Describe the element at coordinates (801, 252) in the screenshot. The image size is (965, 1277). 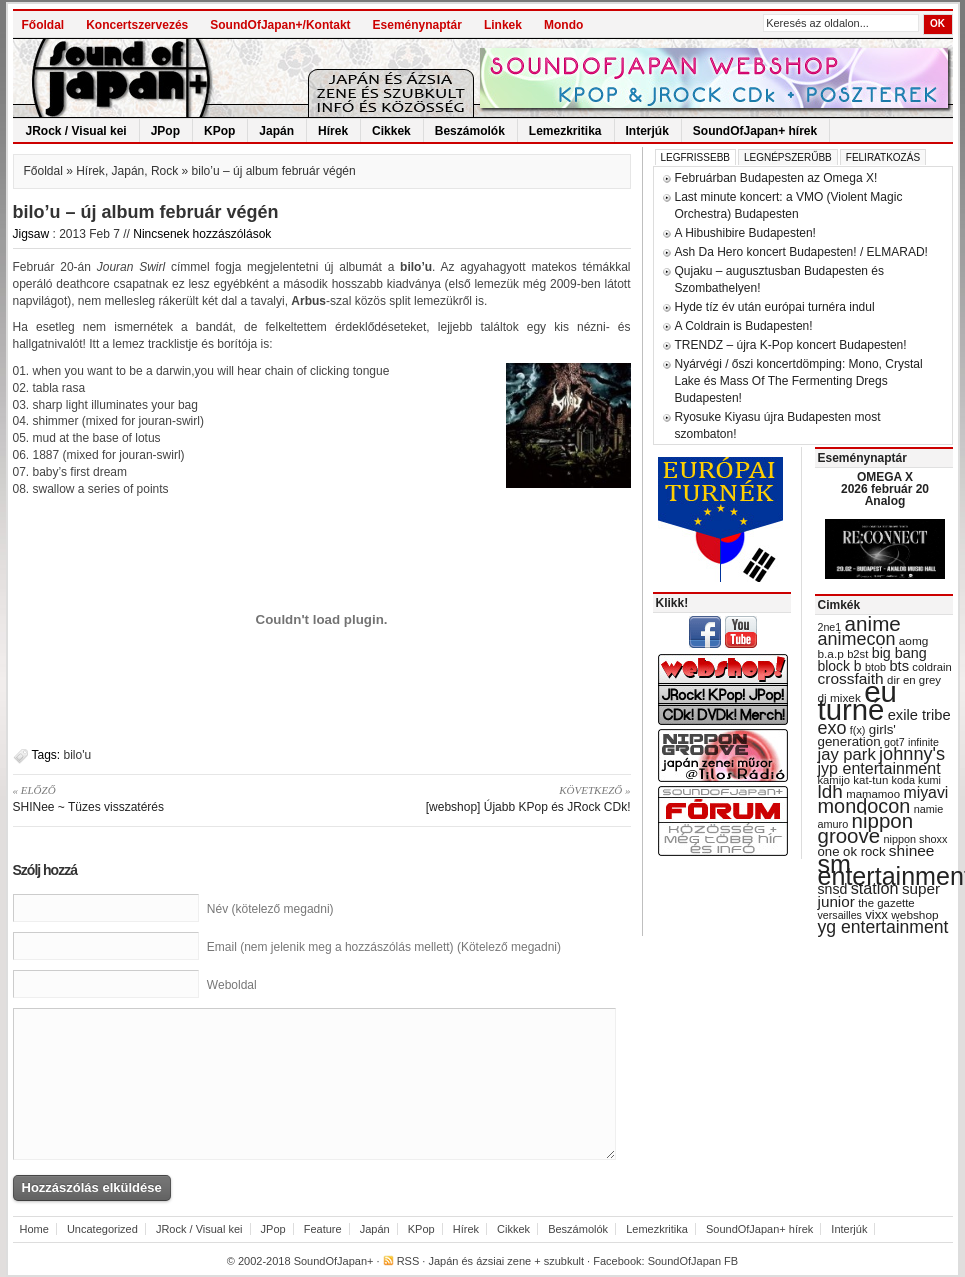
I see `Ash Da Hero koncert Budapesten! / ELMARAD!` at that location.